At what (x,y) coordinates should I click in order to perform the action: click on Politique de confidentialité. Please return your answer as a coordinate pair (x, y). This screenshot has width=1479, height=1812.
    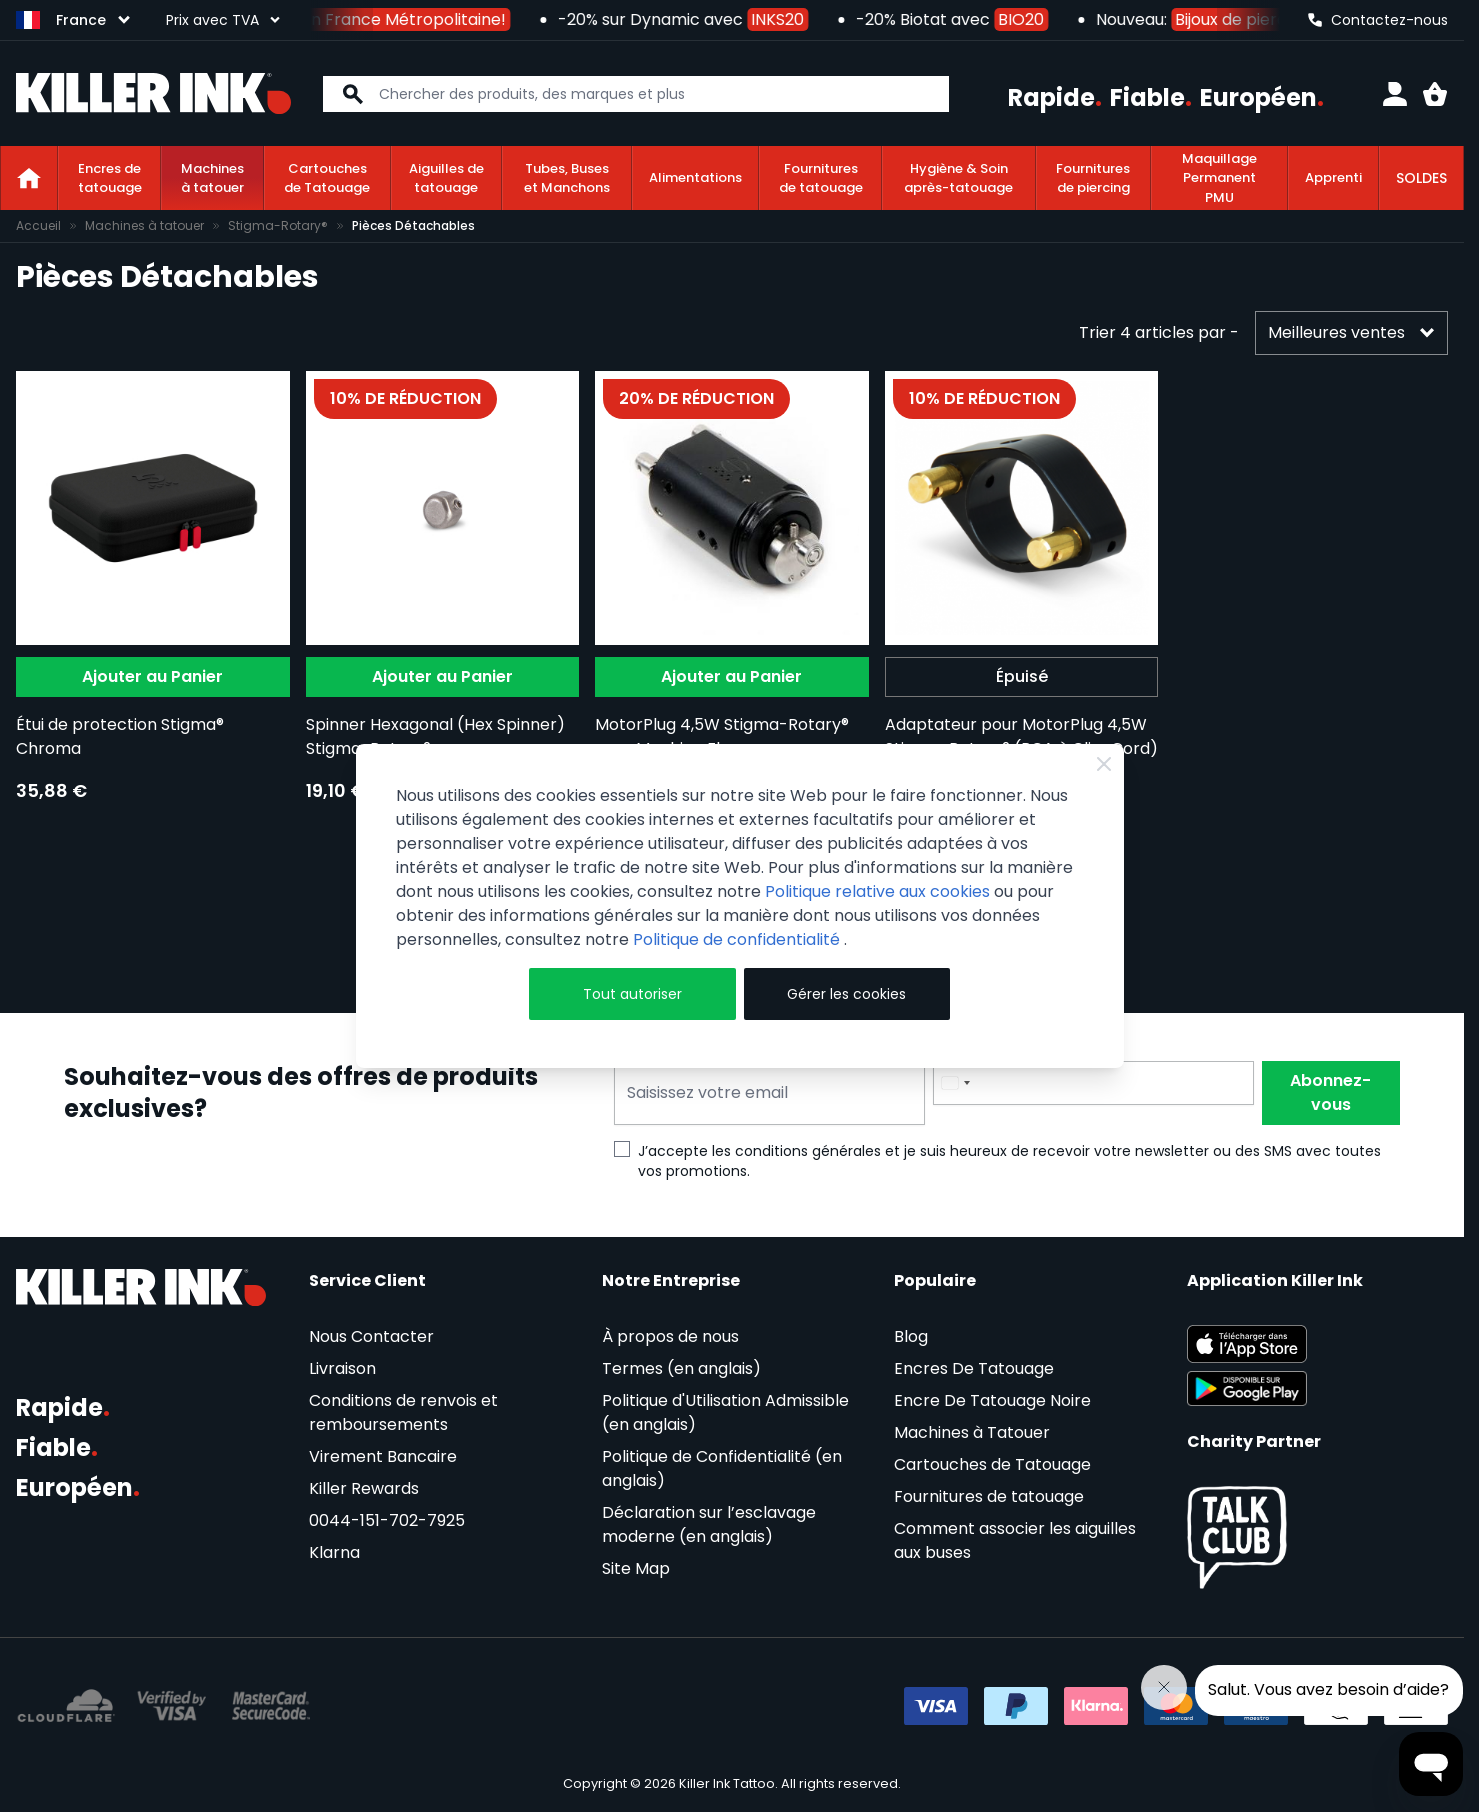
    Looking at the image, I should click on (738, 939).